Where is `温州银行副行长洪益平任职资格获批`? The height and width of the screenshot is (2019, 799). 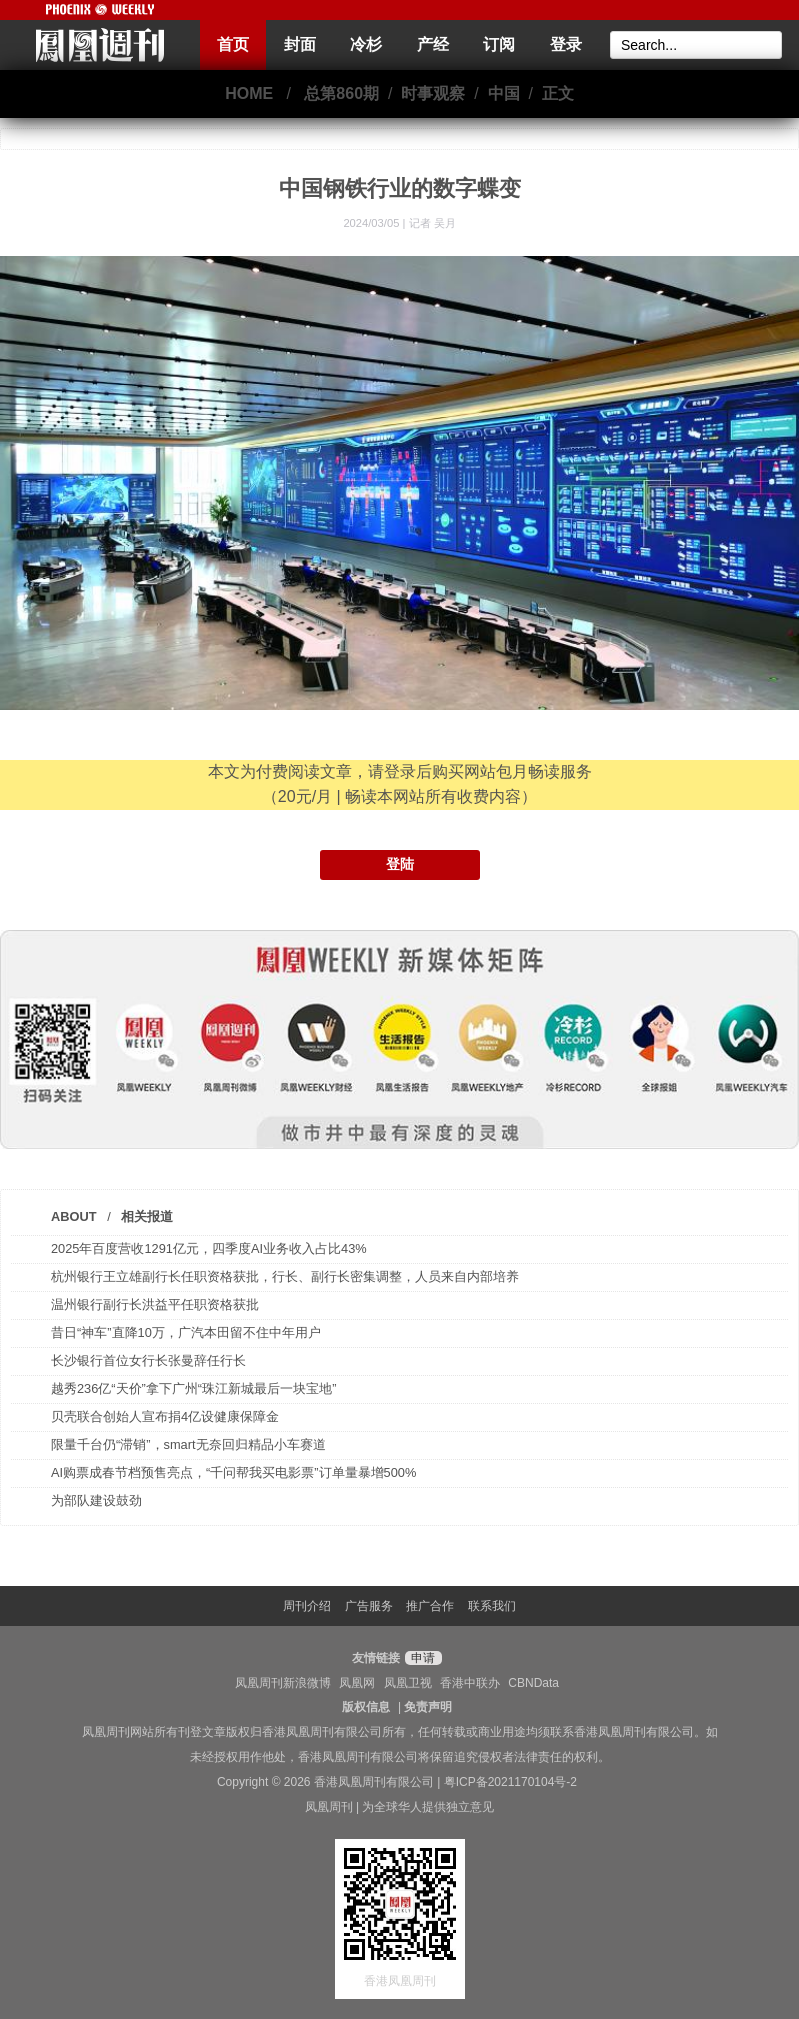 温州银行副行长洪益平任职资格获批 is located at coordinates (155, 1304).